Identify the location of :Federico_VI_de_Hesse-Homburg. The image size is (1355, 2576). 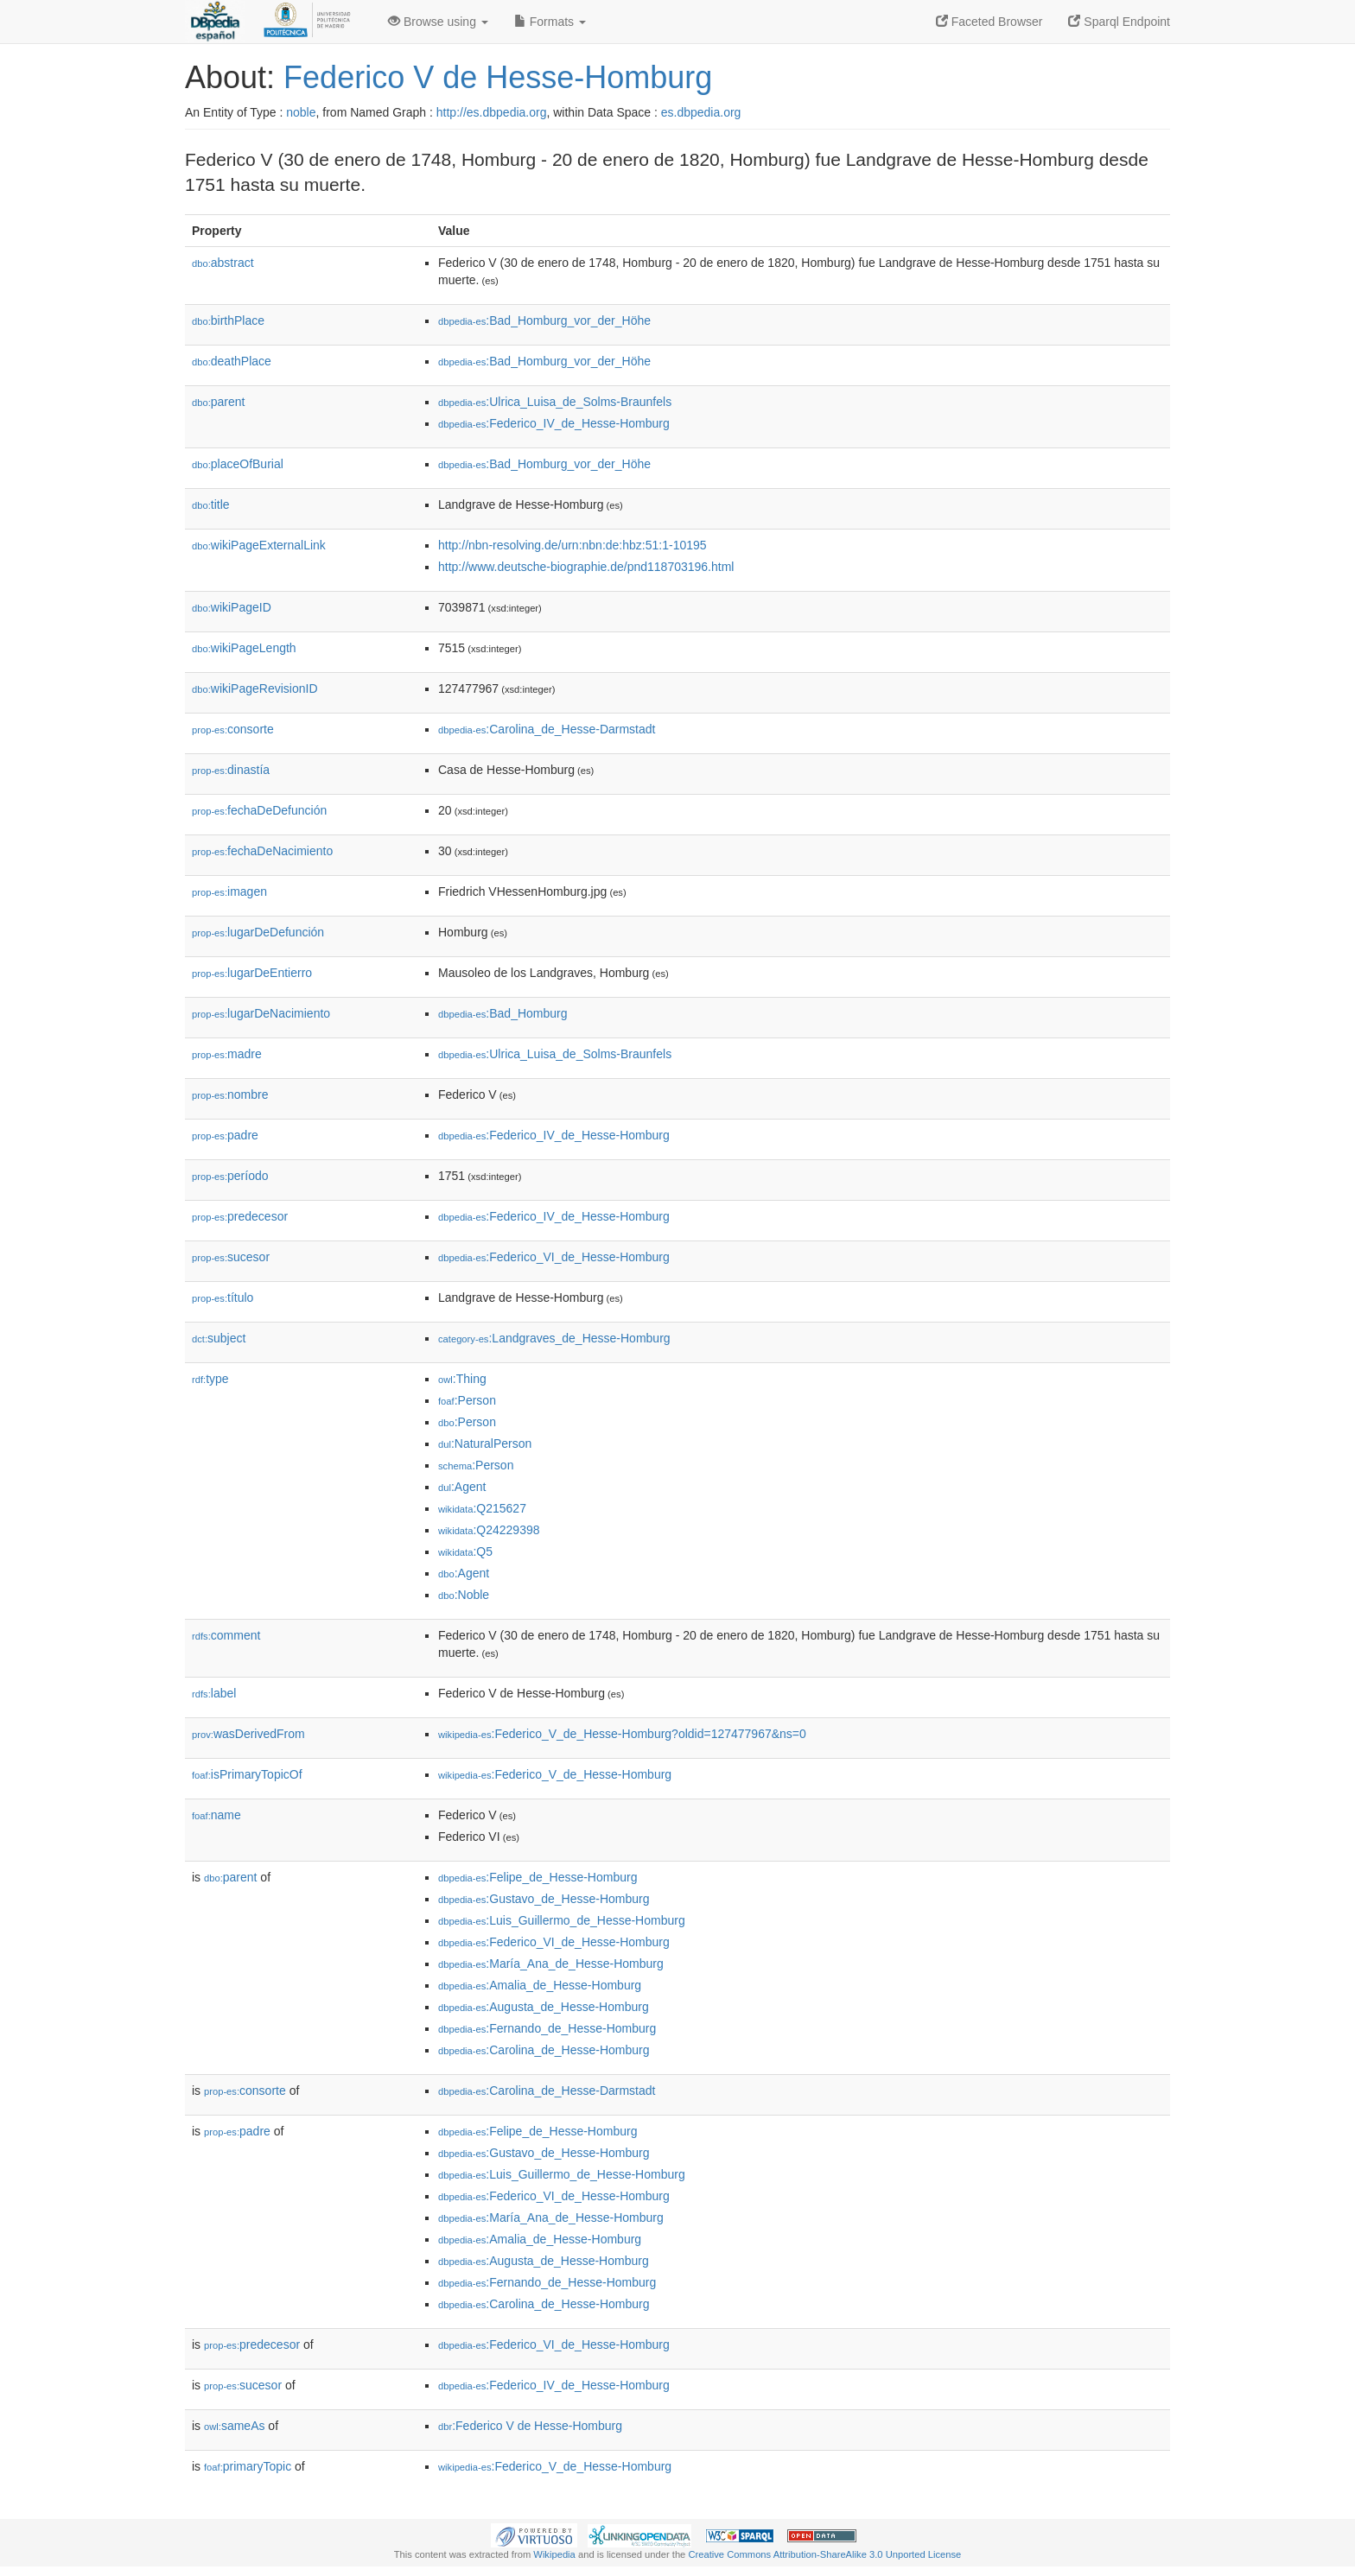
(554, 1257).